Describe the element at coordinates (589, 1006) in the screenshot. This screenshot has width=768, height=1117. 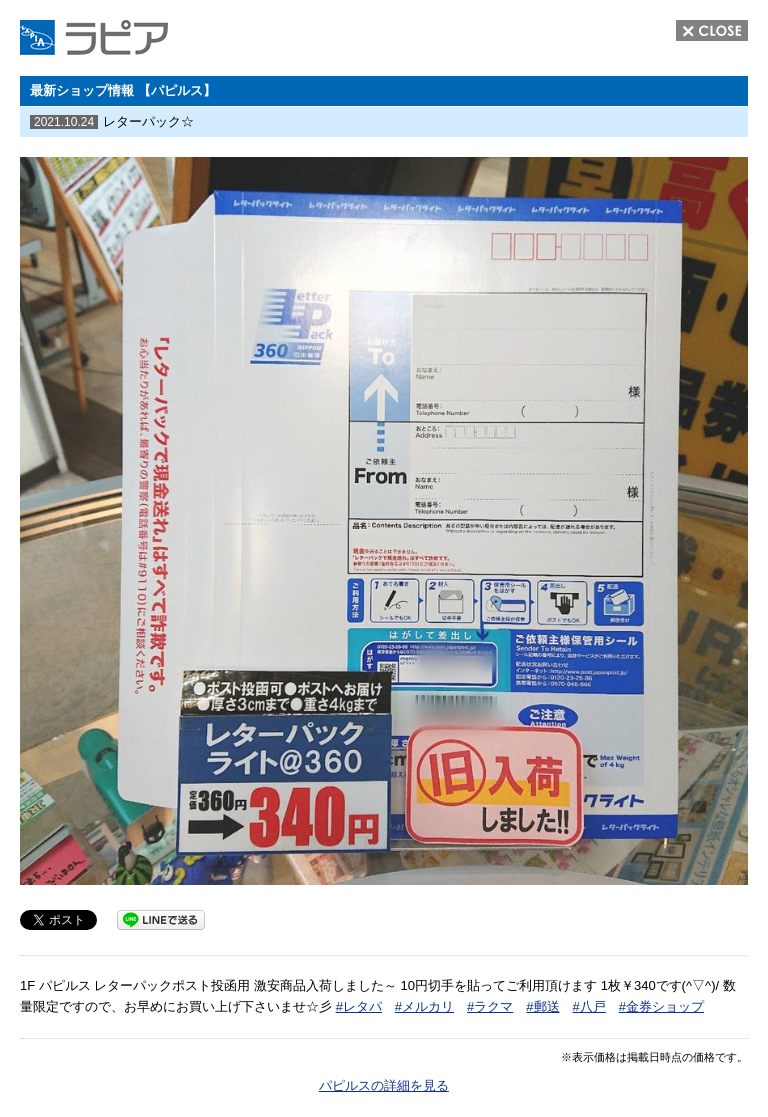
I see `#八戸 [link]` at that location.